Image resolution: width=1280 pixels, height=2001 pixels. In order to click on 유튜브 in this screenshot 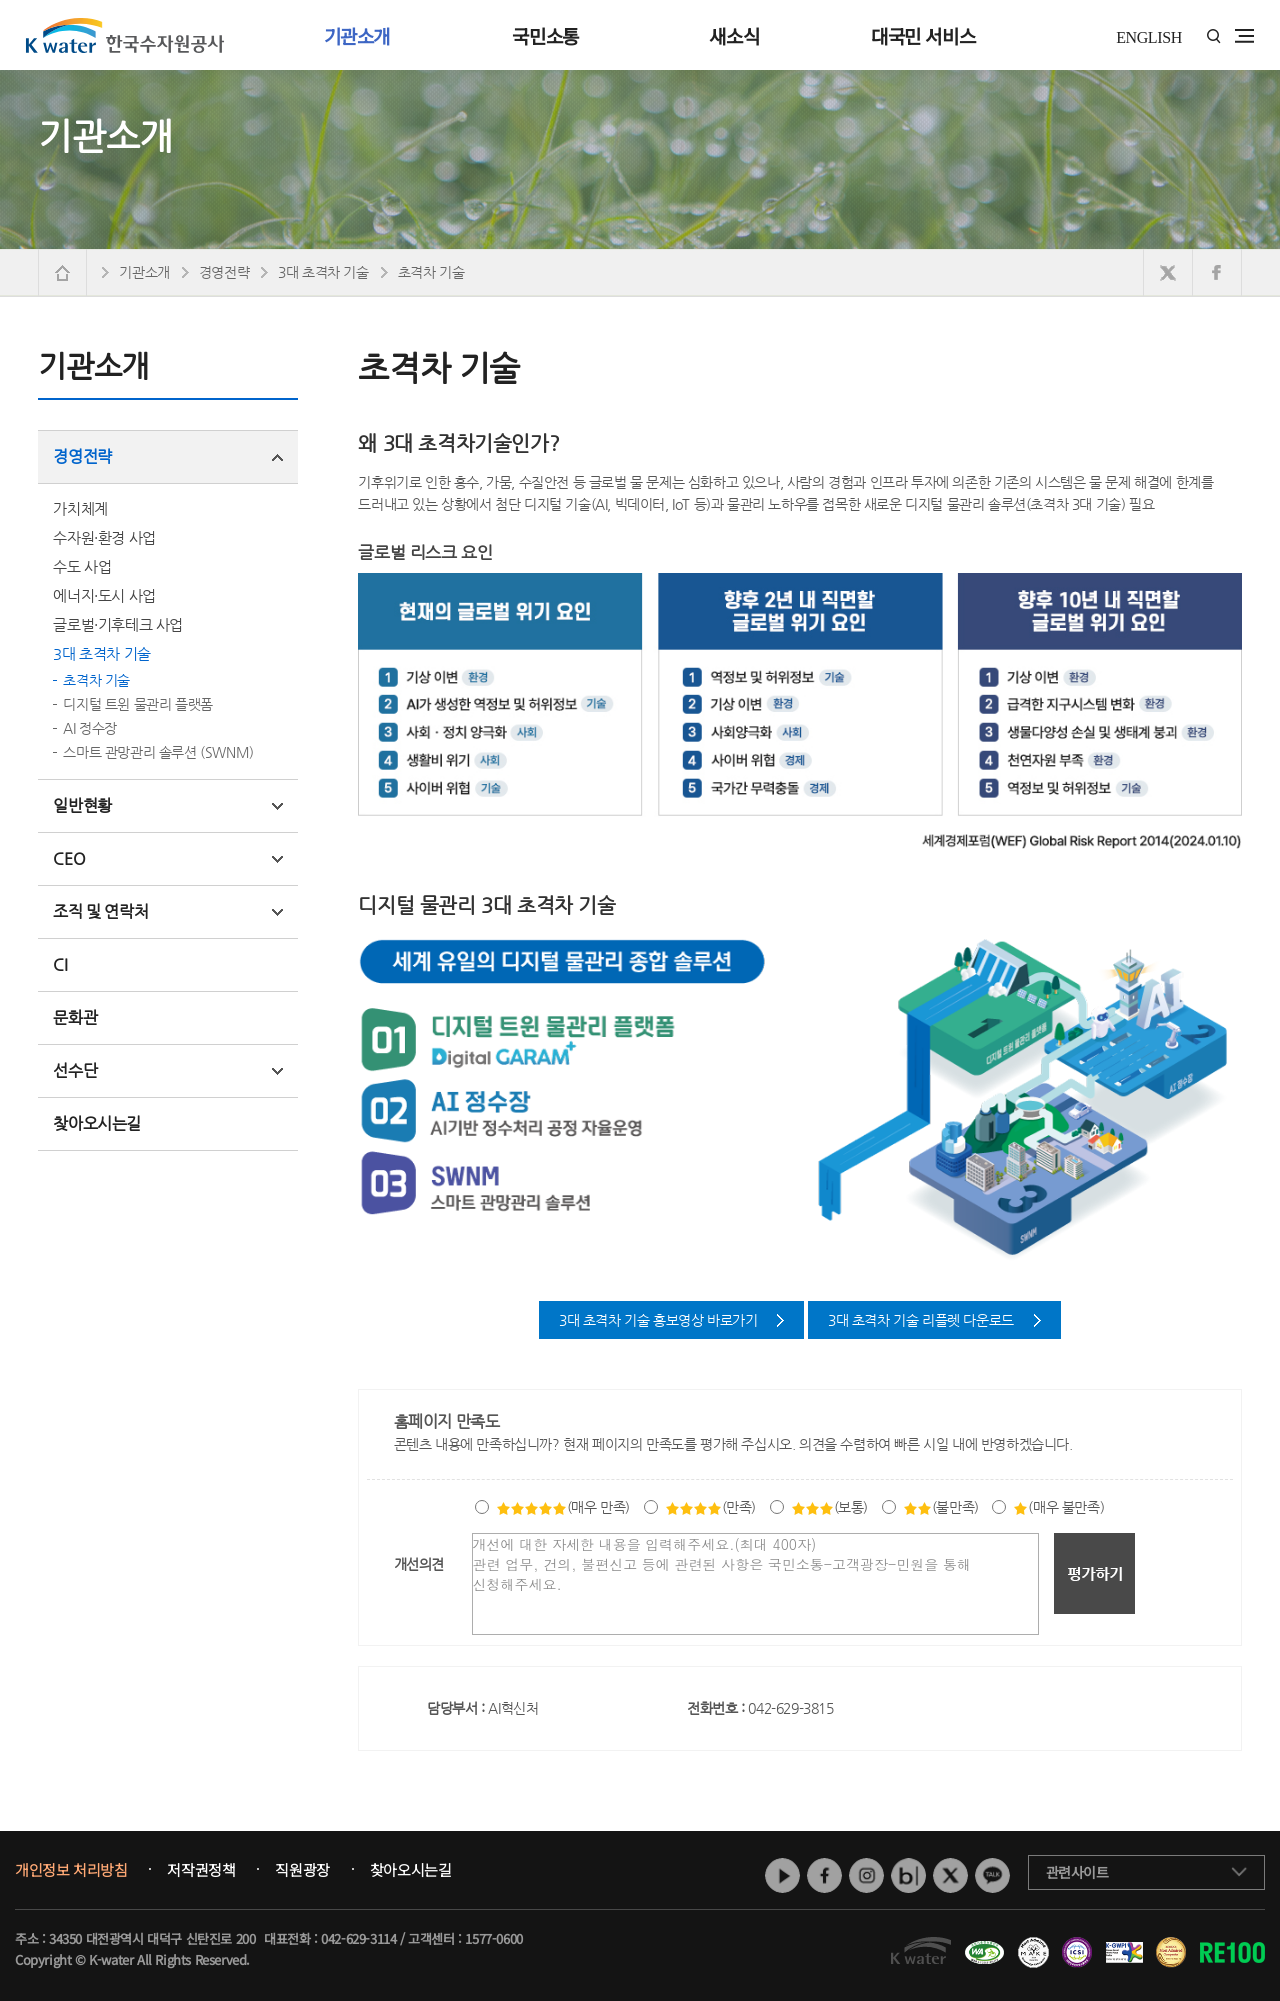, I will do `click(782, 1875)`.